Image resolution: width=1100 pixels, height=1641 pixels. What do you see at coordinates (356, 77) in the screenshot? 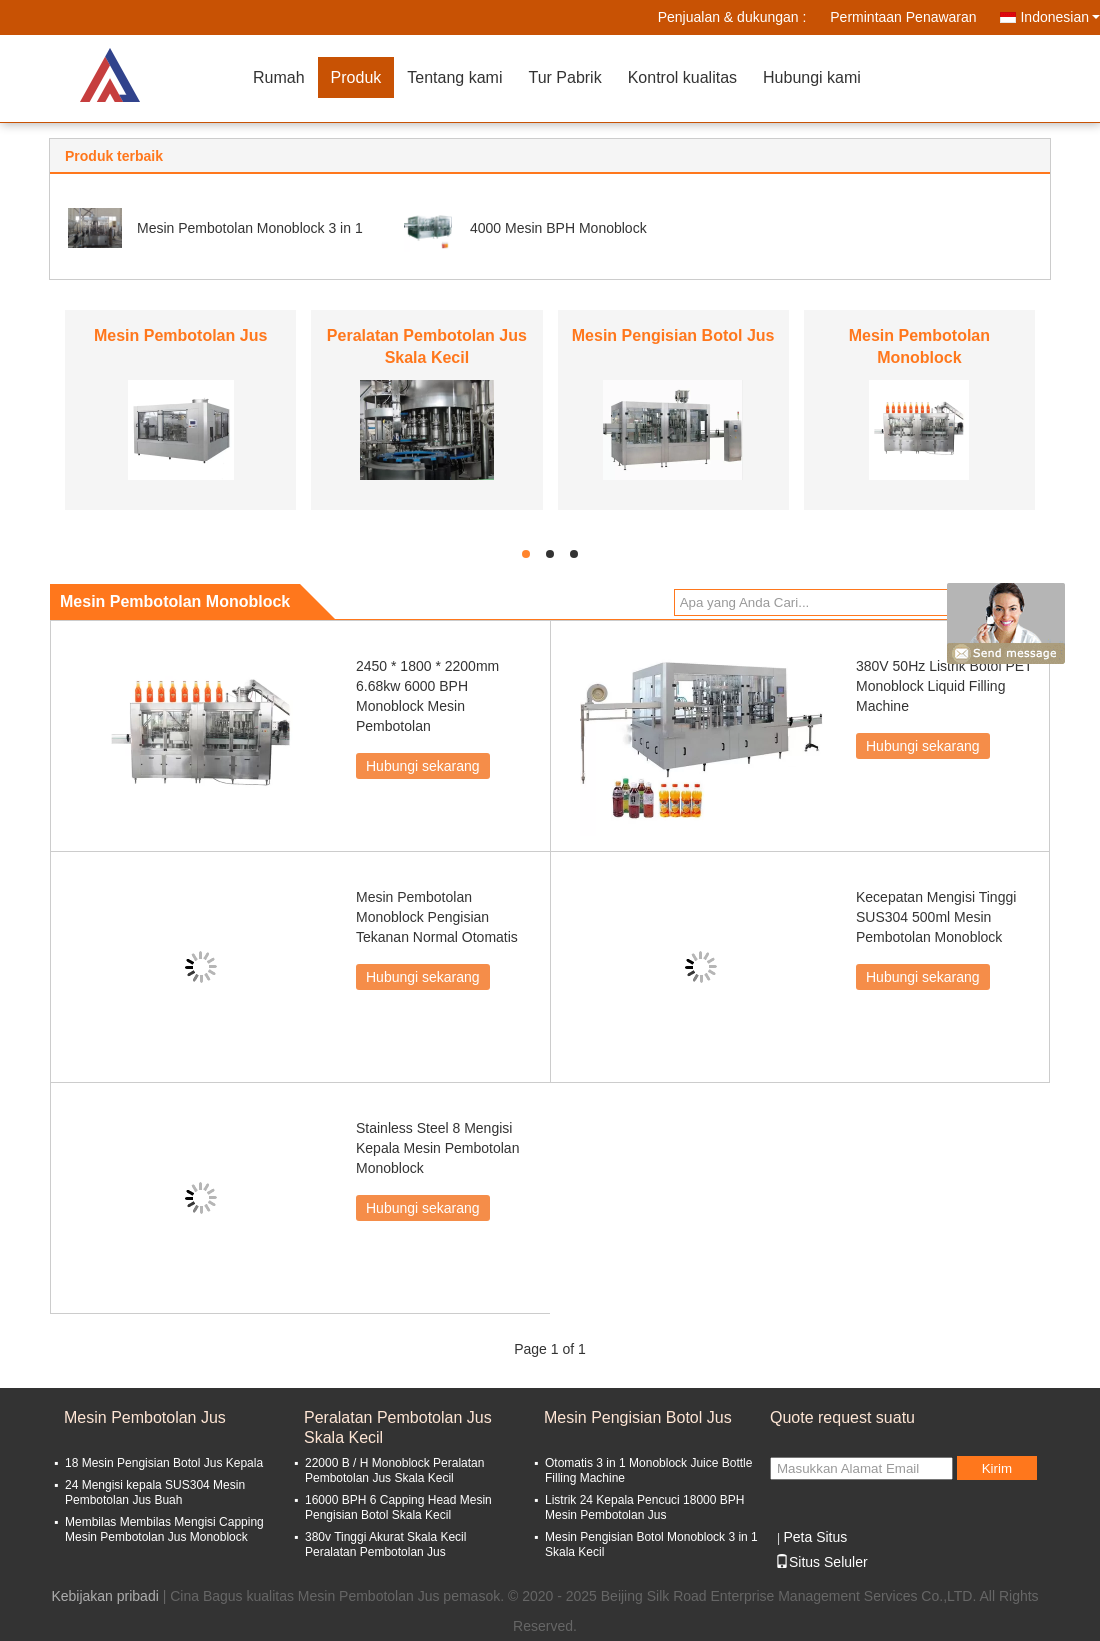
I see `Produk` at bounding box center [356, 77].